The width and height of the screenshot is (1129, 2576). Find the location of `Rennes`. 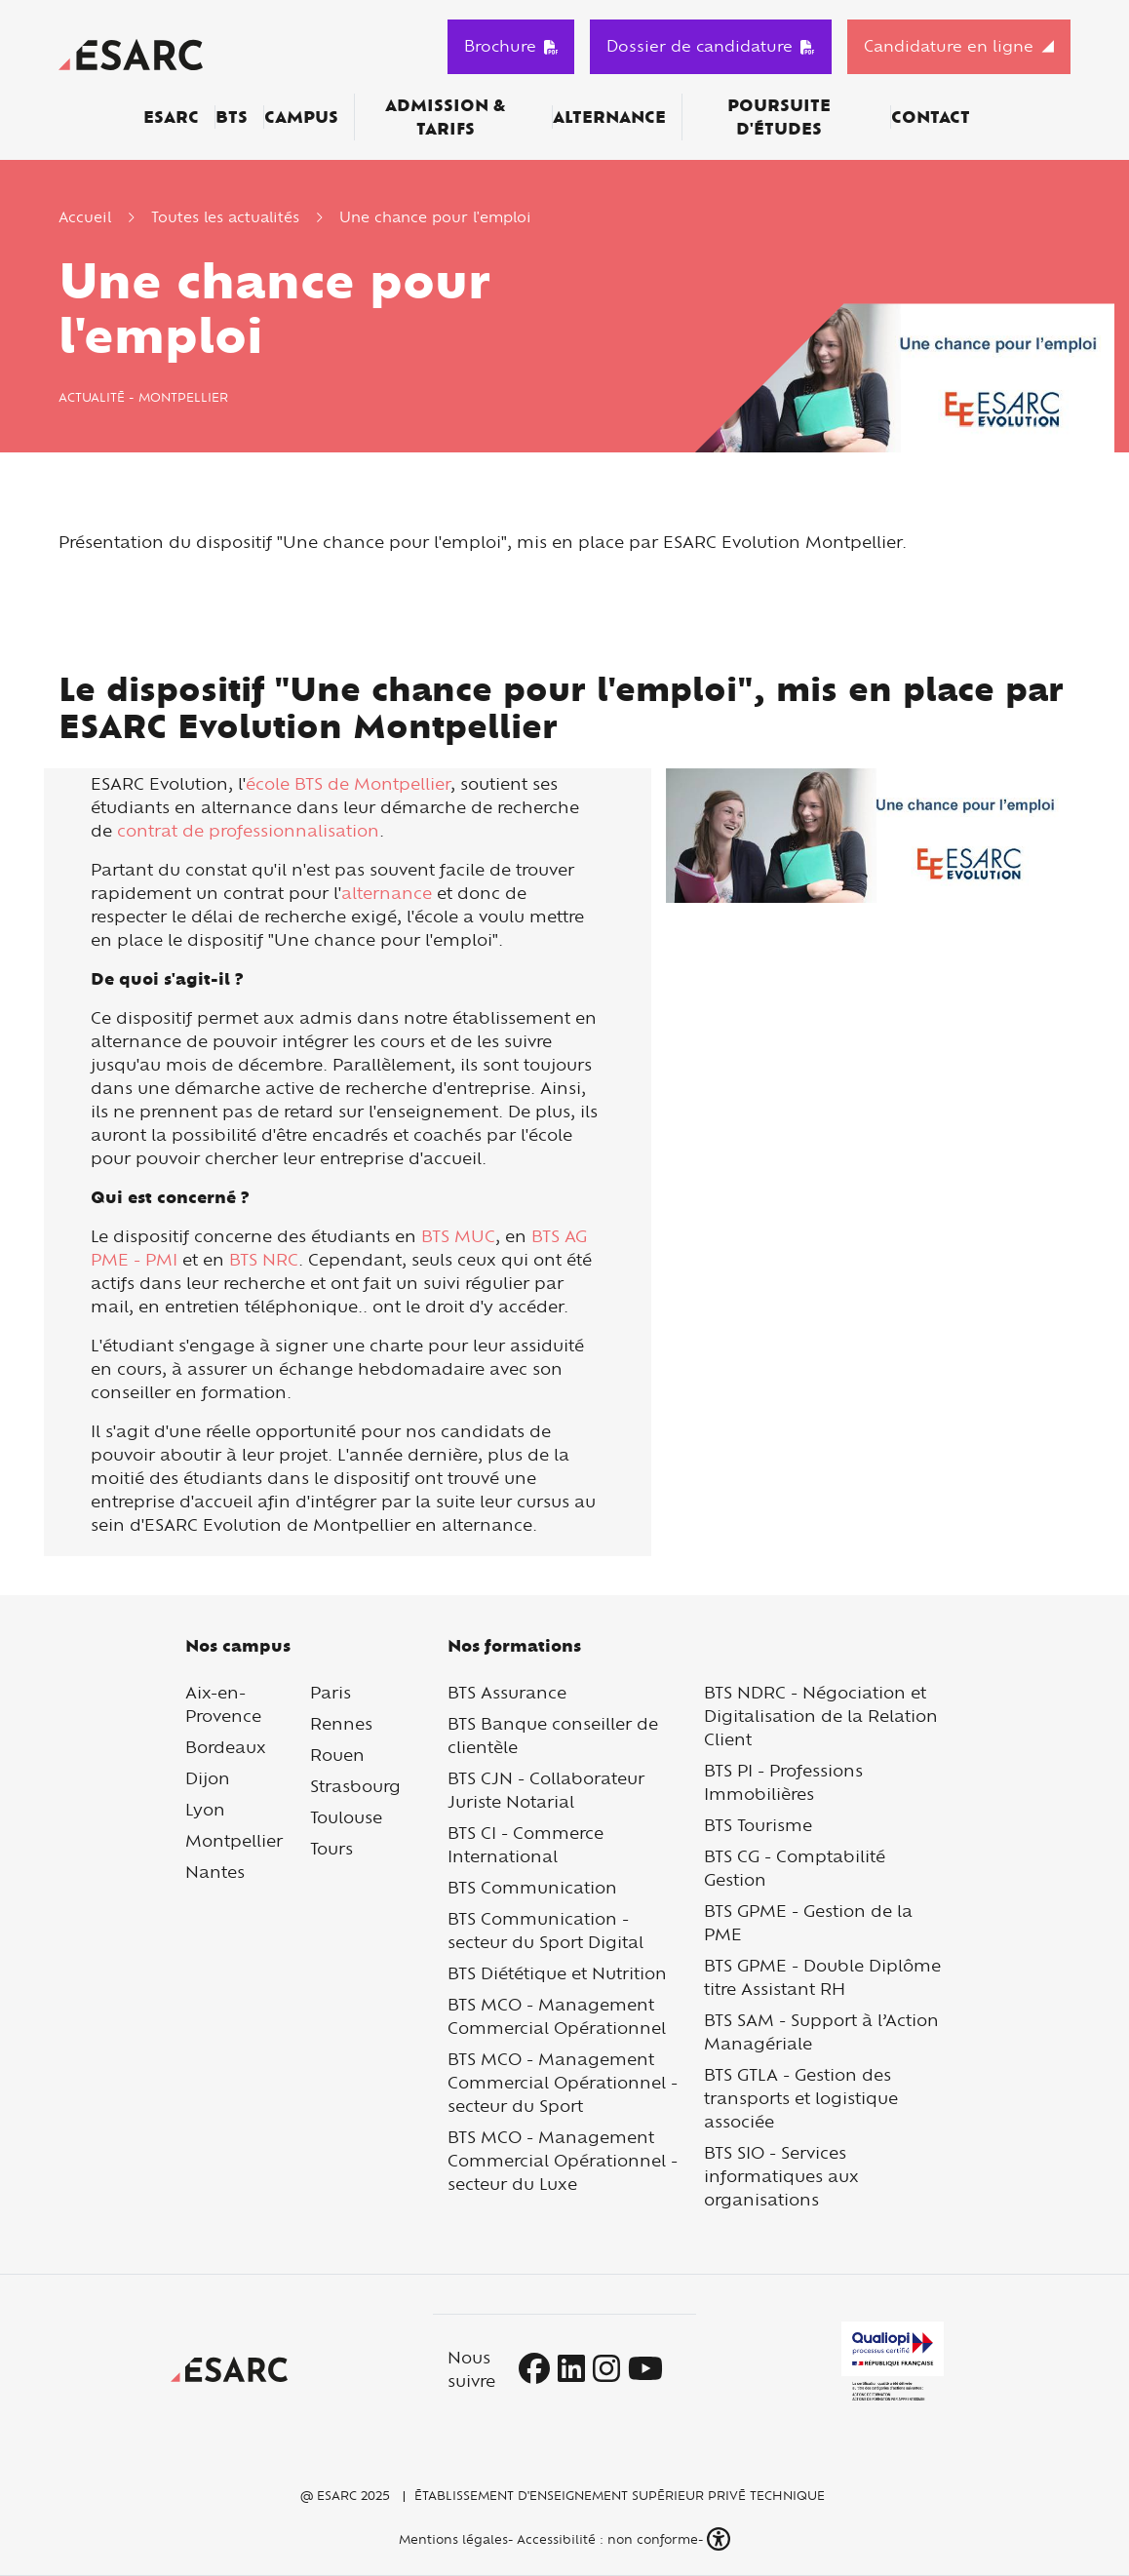

Rennes is located at coordinates (341, 1723).